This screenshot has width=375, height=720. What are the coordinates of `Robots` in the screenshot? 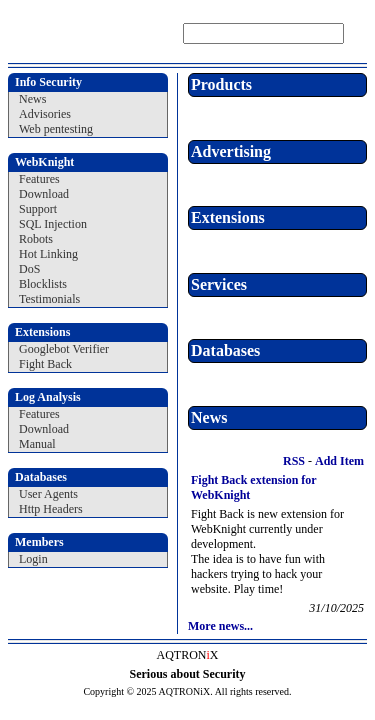 It's located at (36, 239).